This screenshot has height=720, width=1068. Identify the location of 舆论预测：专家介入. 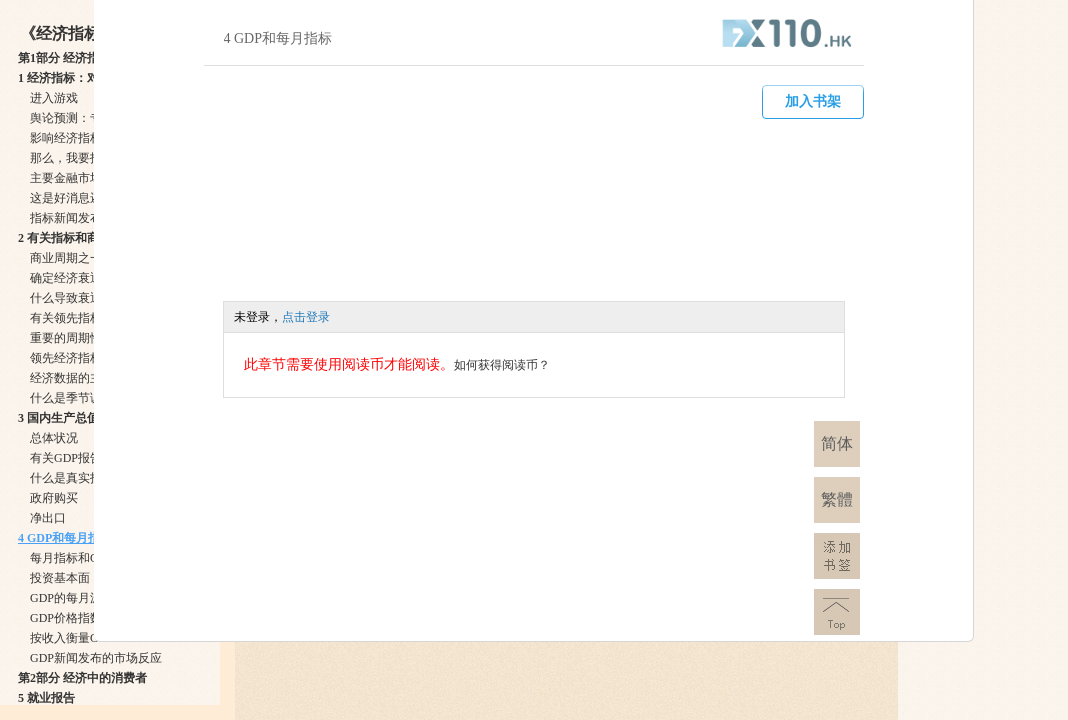
(84, 118).